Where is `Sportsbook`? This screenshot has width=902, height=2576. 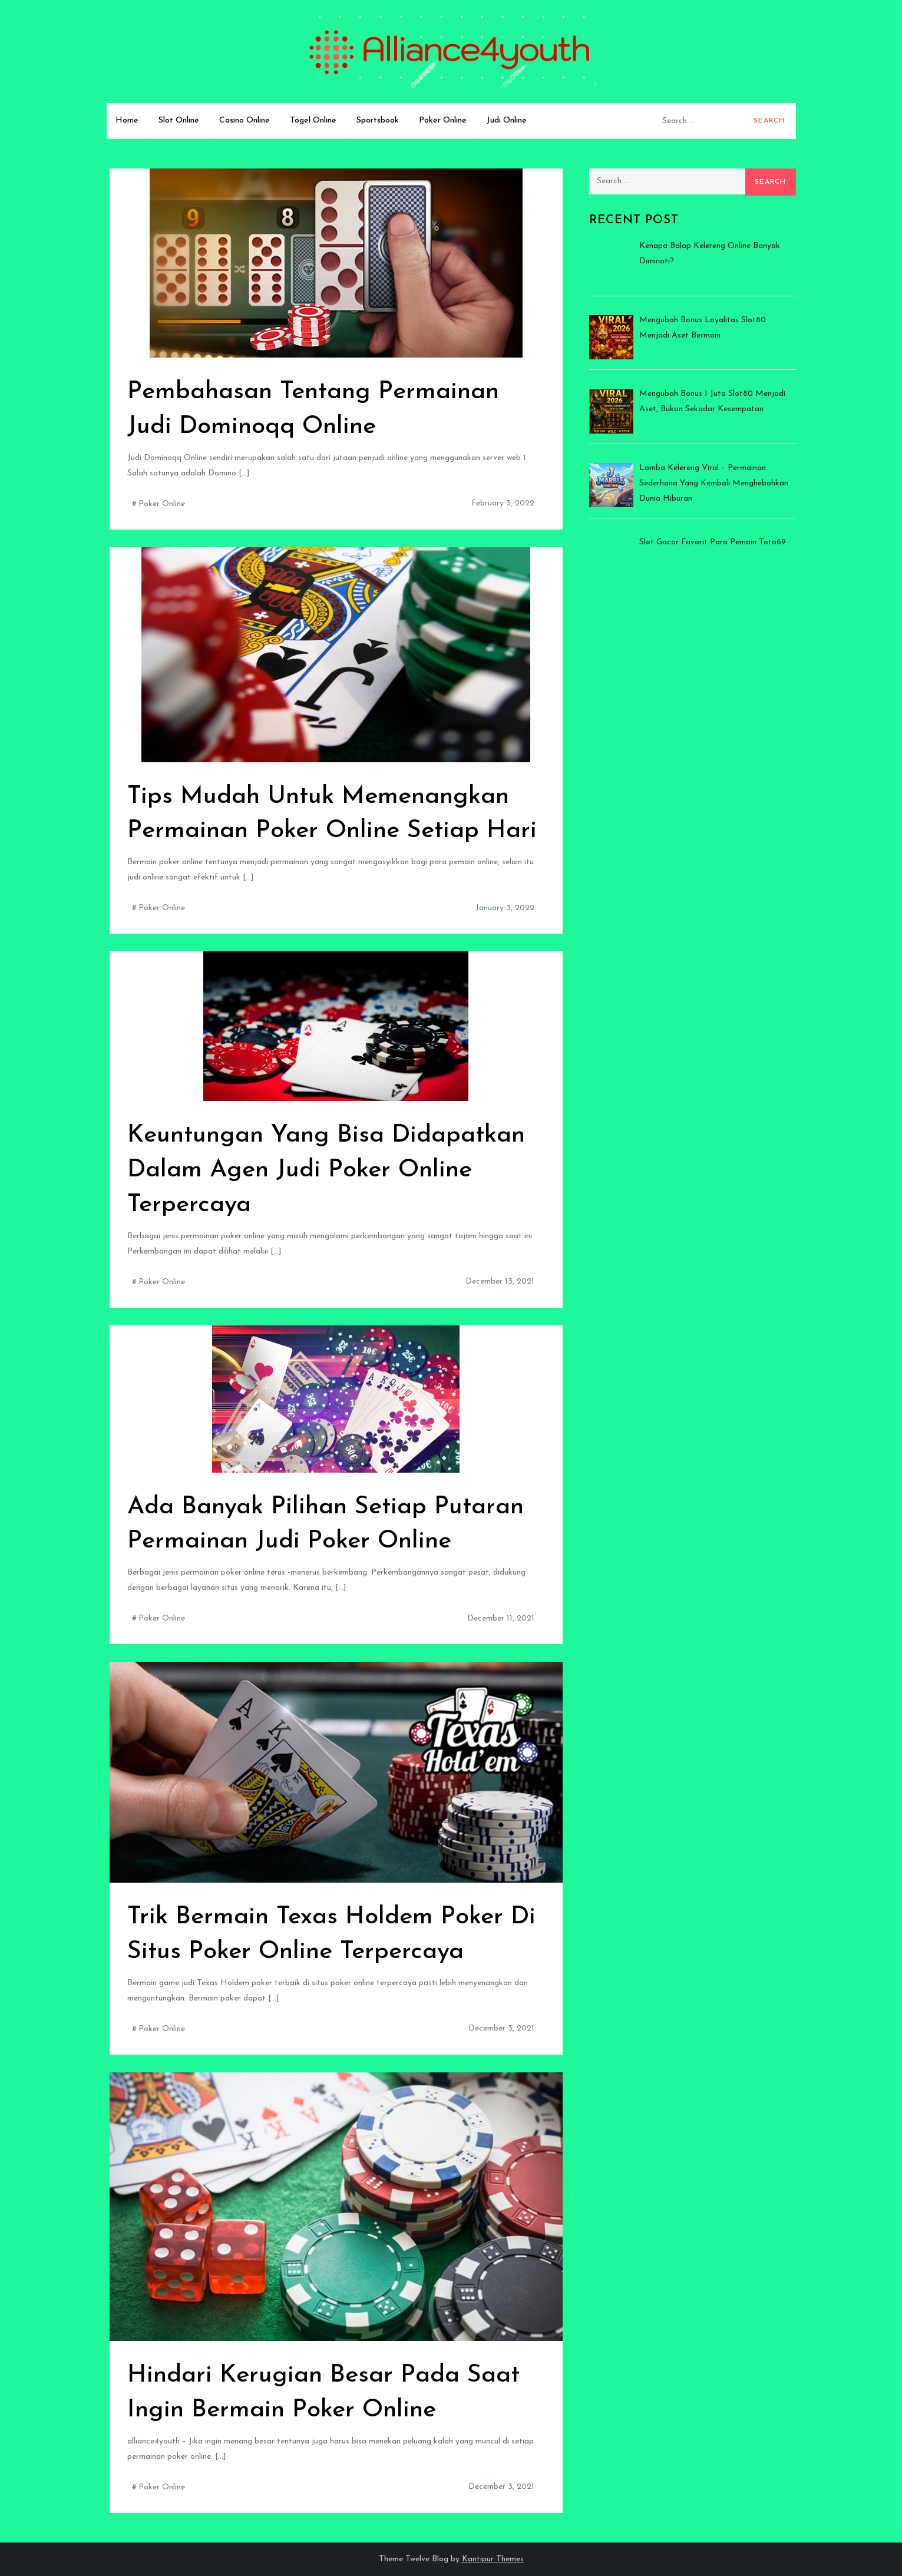 Sportsbook is located at coordinates (377, 120).